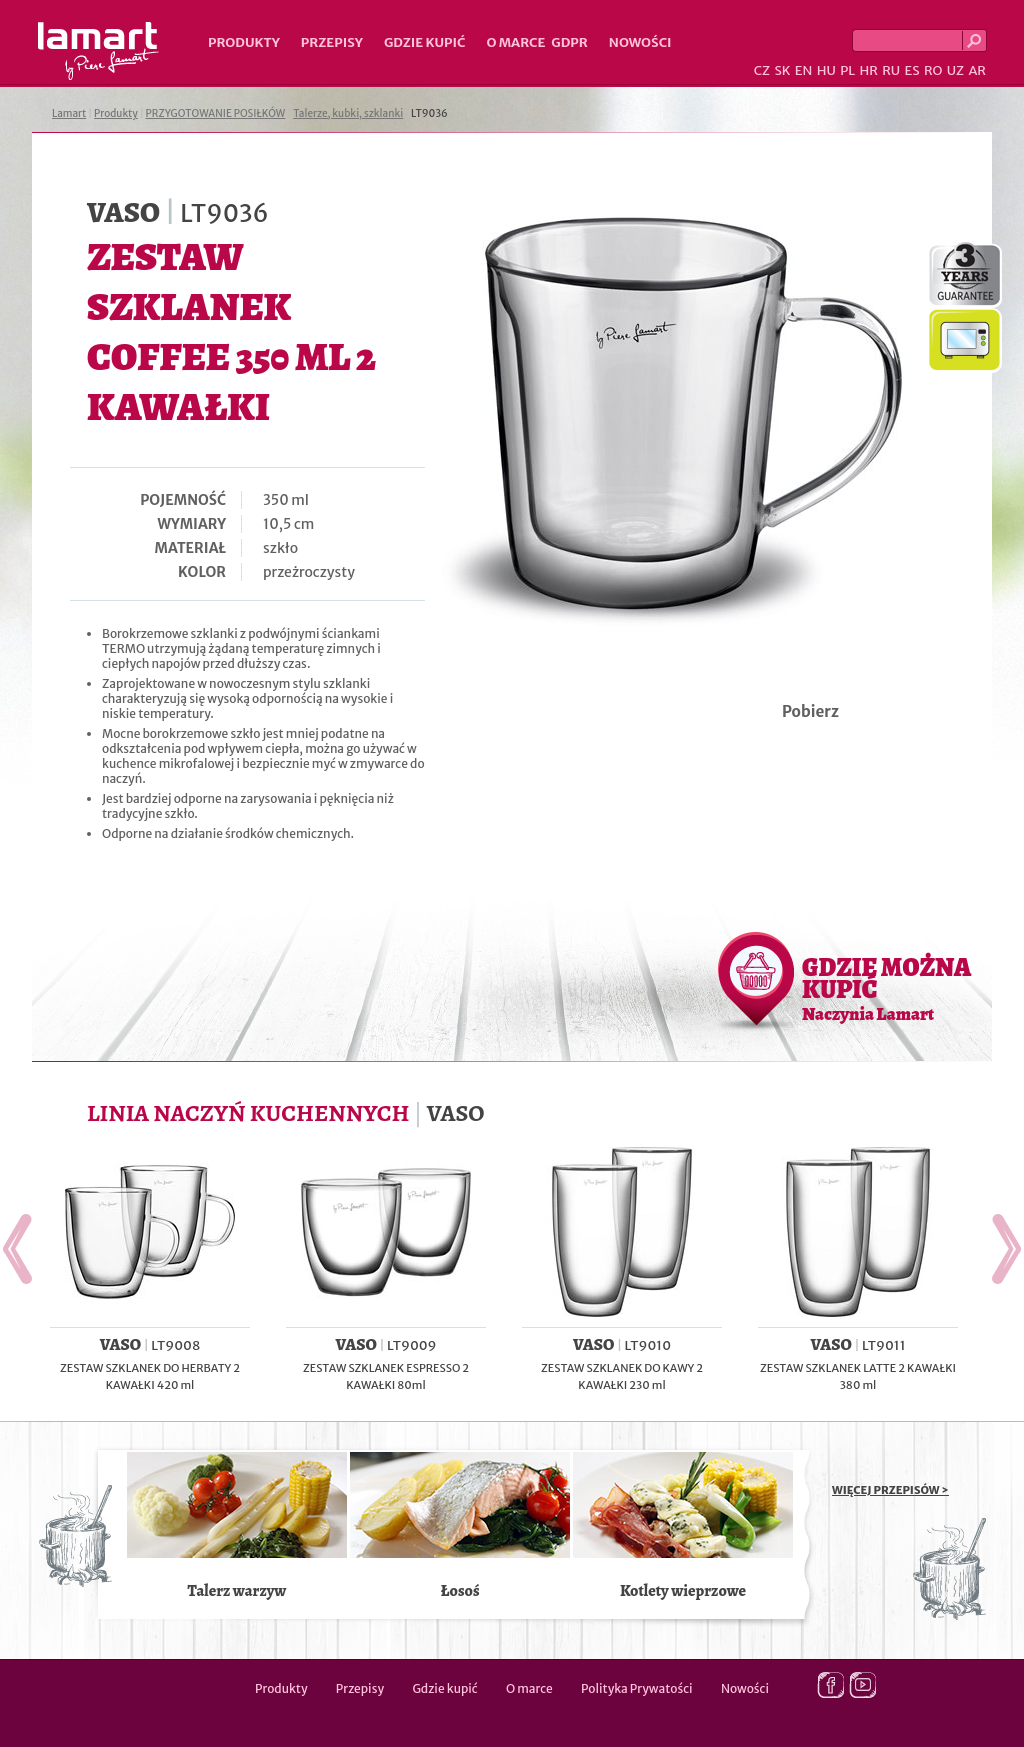 The width and height of the screenshot is (1024, 1747). I want to click on Lamart, so click(98, 51).